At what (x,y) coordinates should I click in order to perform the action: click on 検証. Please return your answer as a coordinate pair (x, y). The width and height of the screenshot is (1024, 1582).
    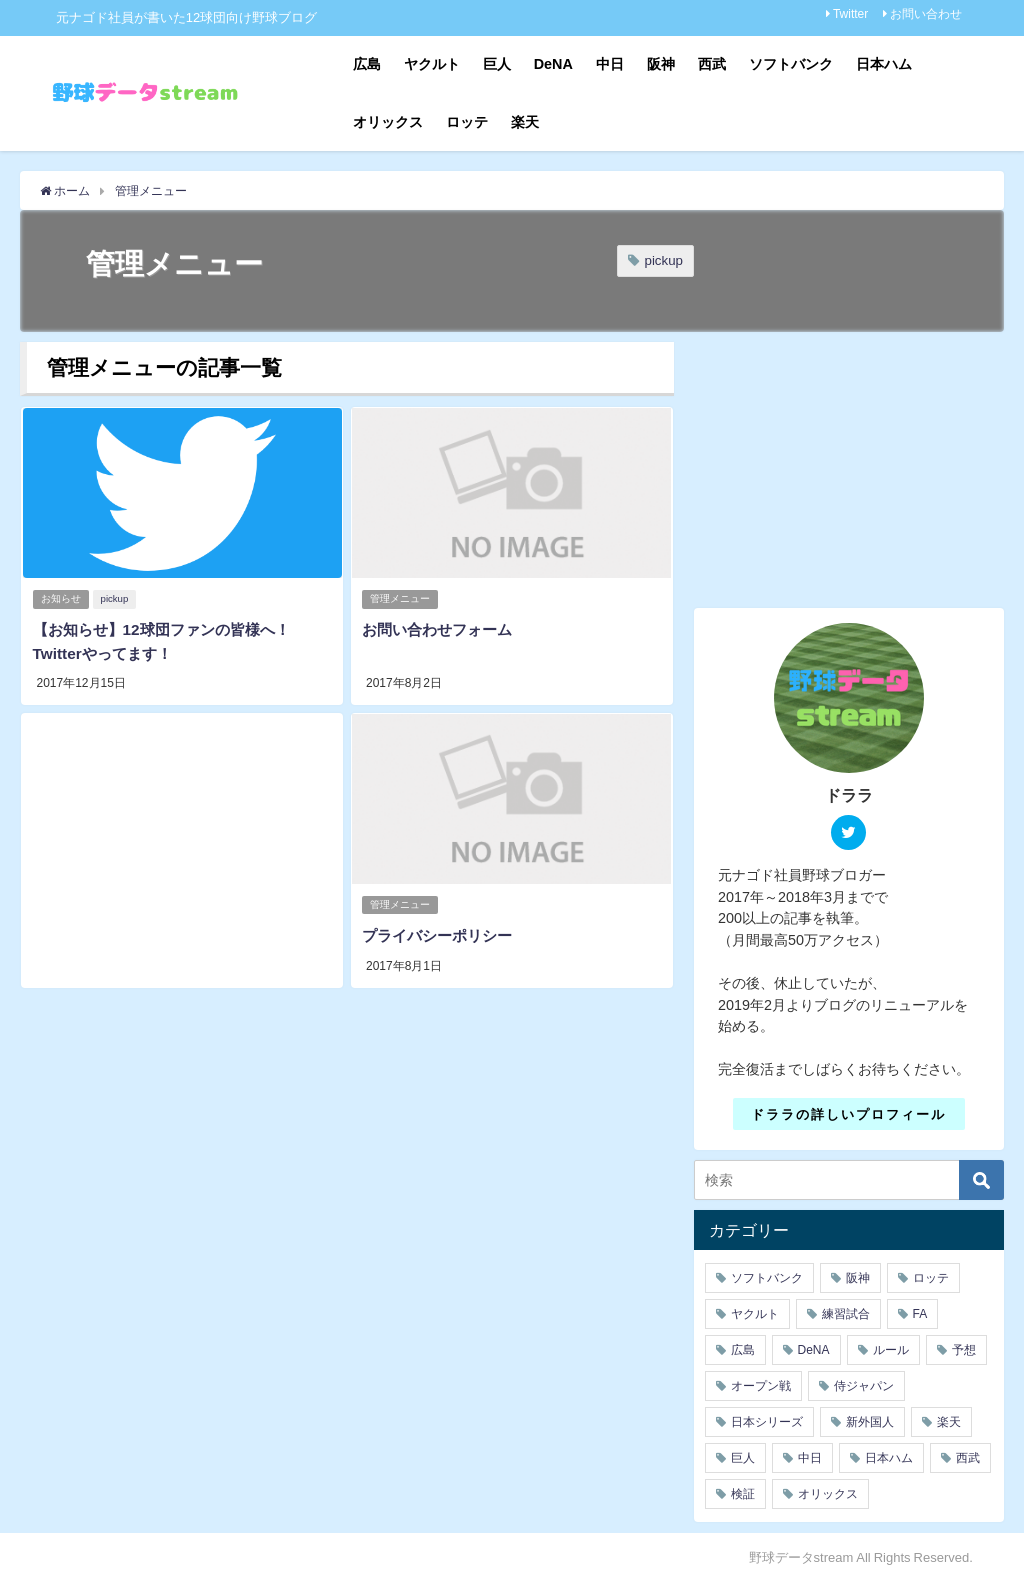
    Looking at the image, I should click on (743, 1494).